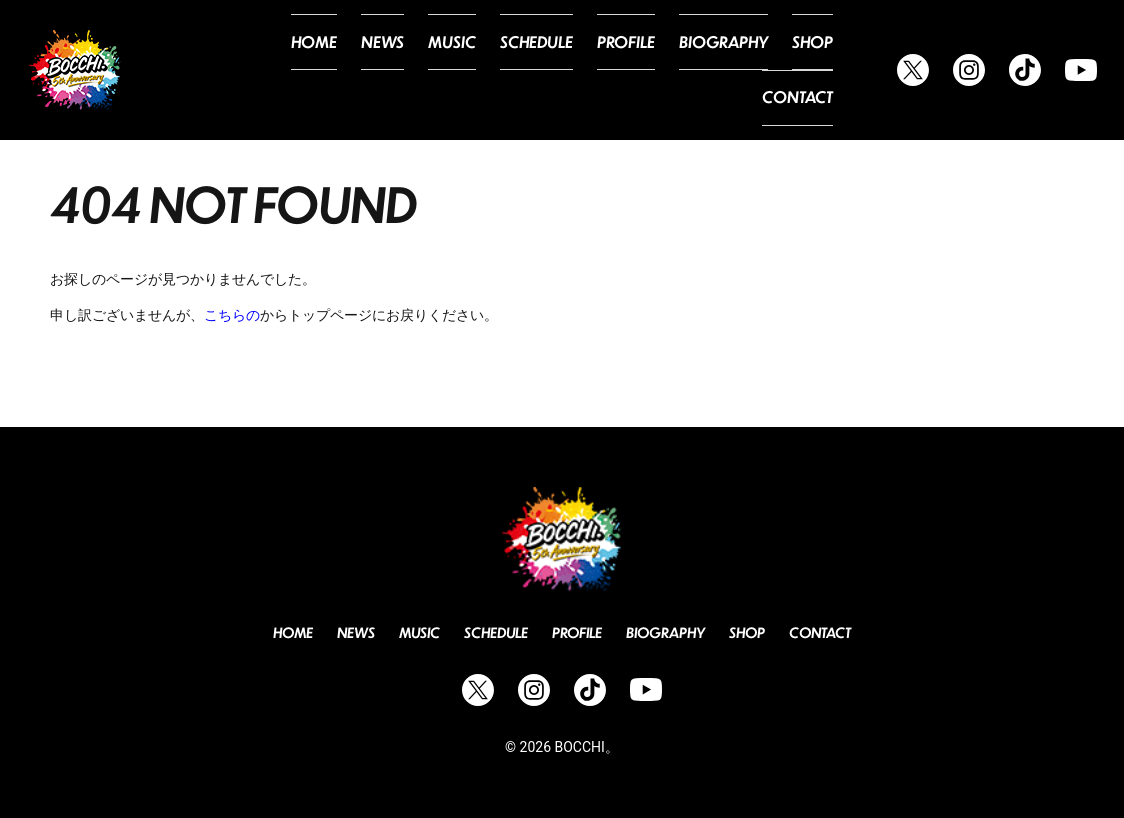  What do you see at coordinates (802, 70) in the screenshot?
I see `Contact` at bounding box center [802, 70].